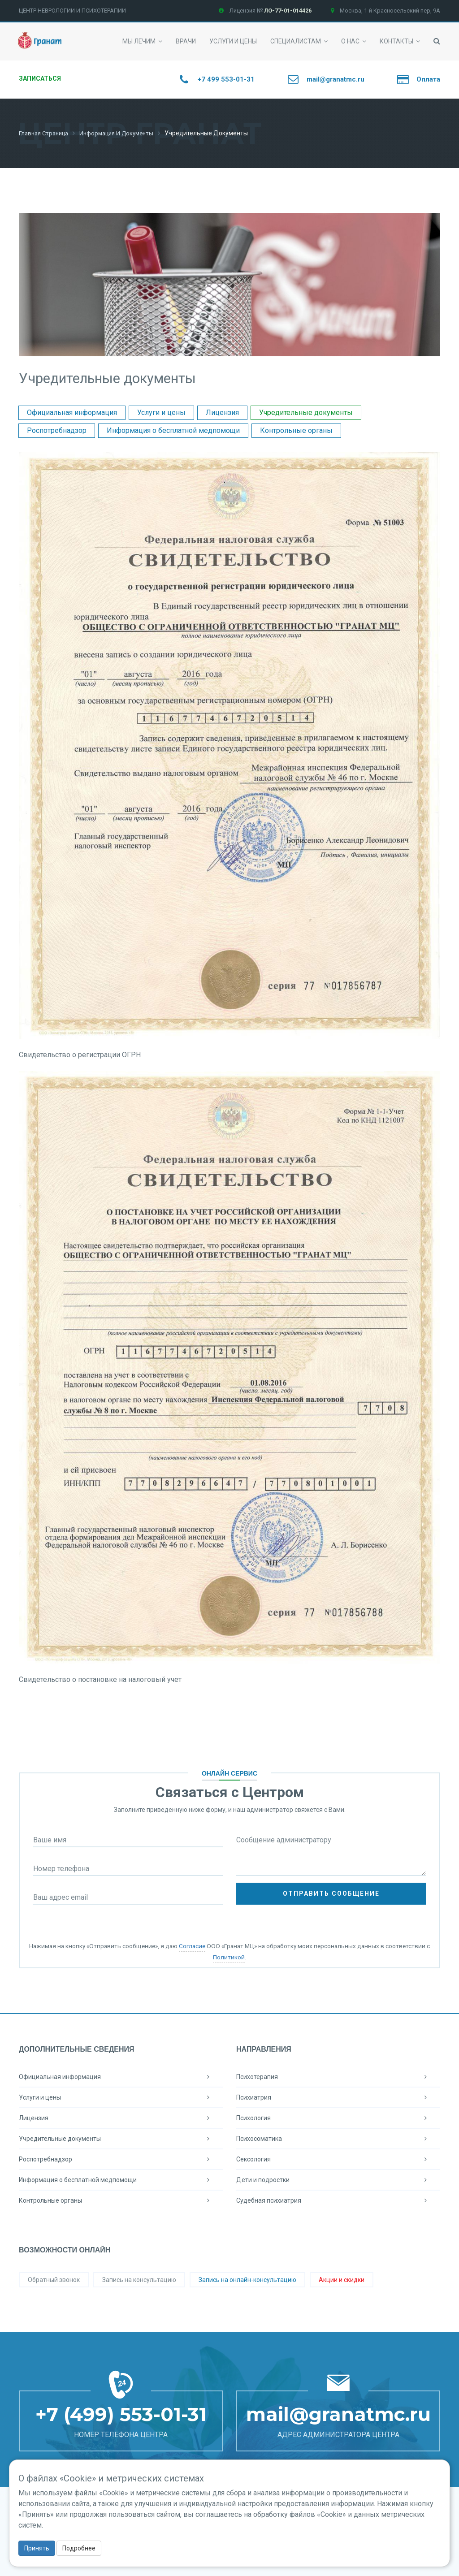  I want to click on Психосоматика, so click(338, 2138).